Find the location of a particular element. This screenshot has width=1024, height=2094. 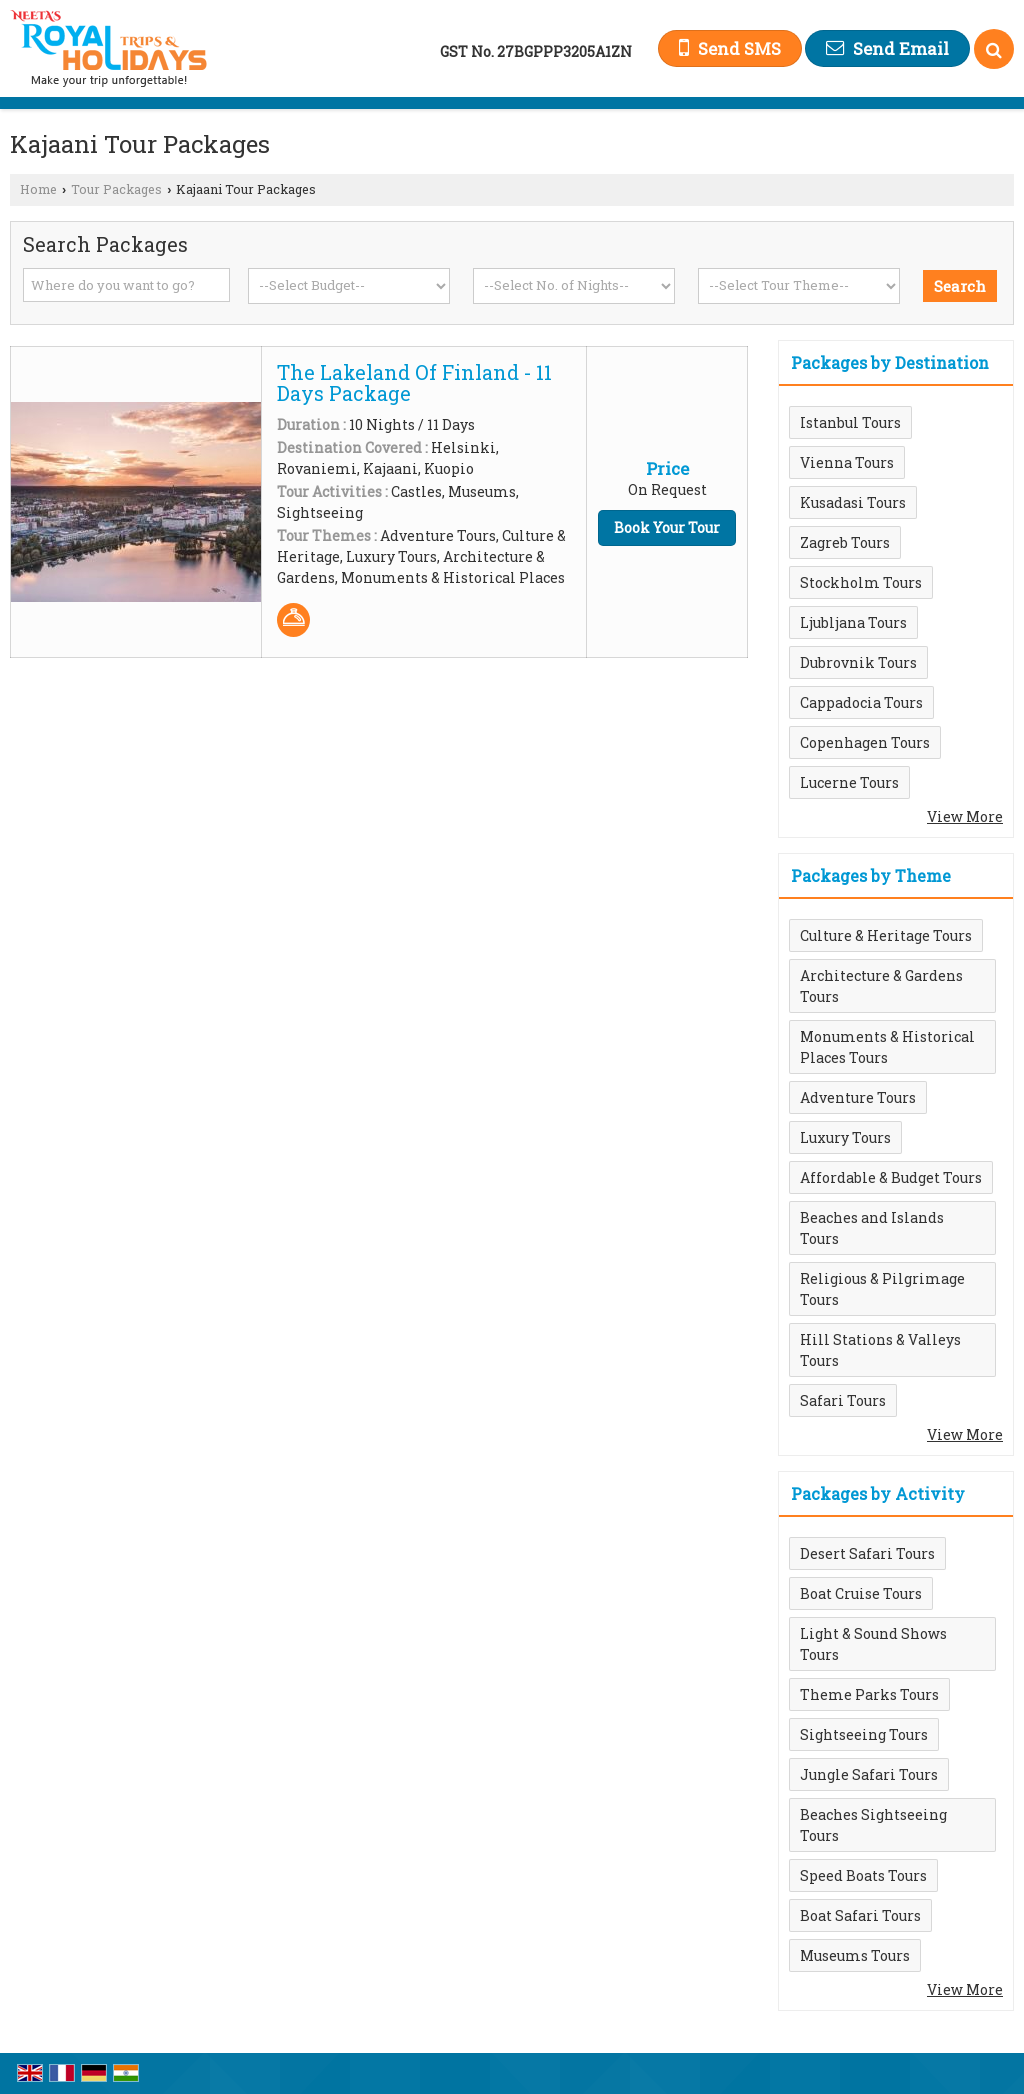

Theme Parks Tours is located at coordinates (869, 1694).